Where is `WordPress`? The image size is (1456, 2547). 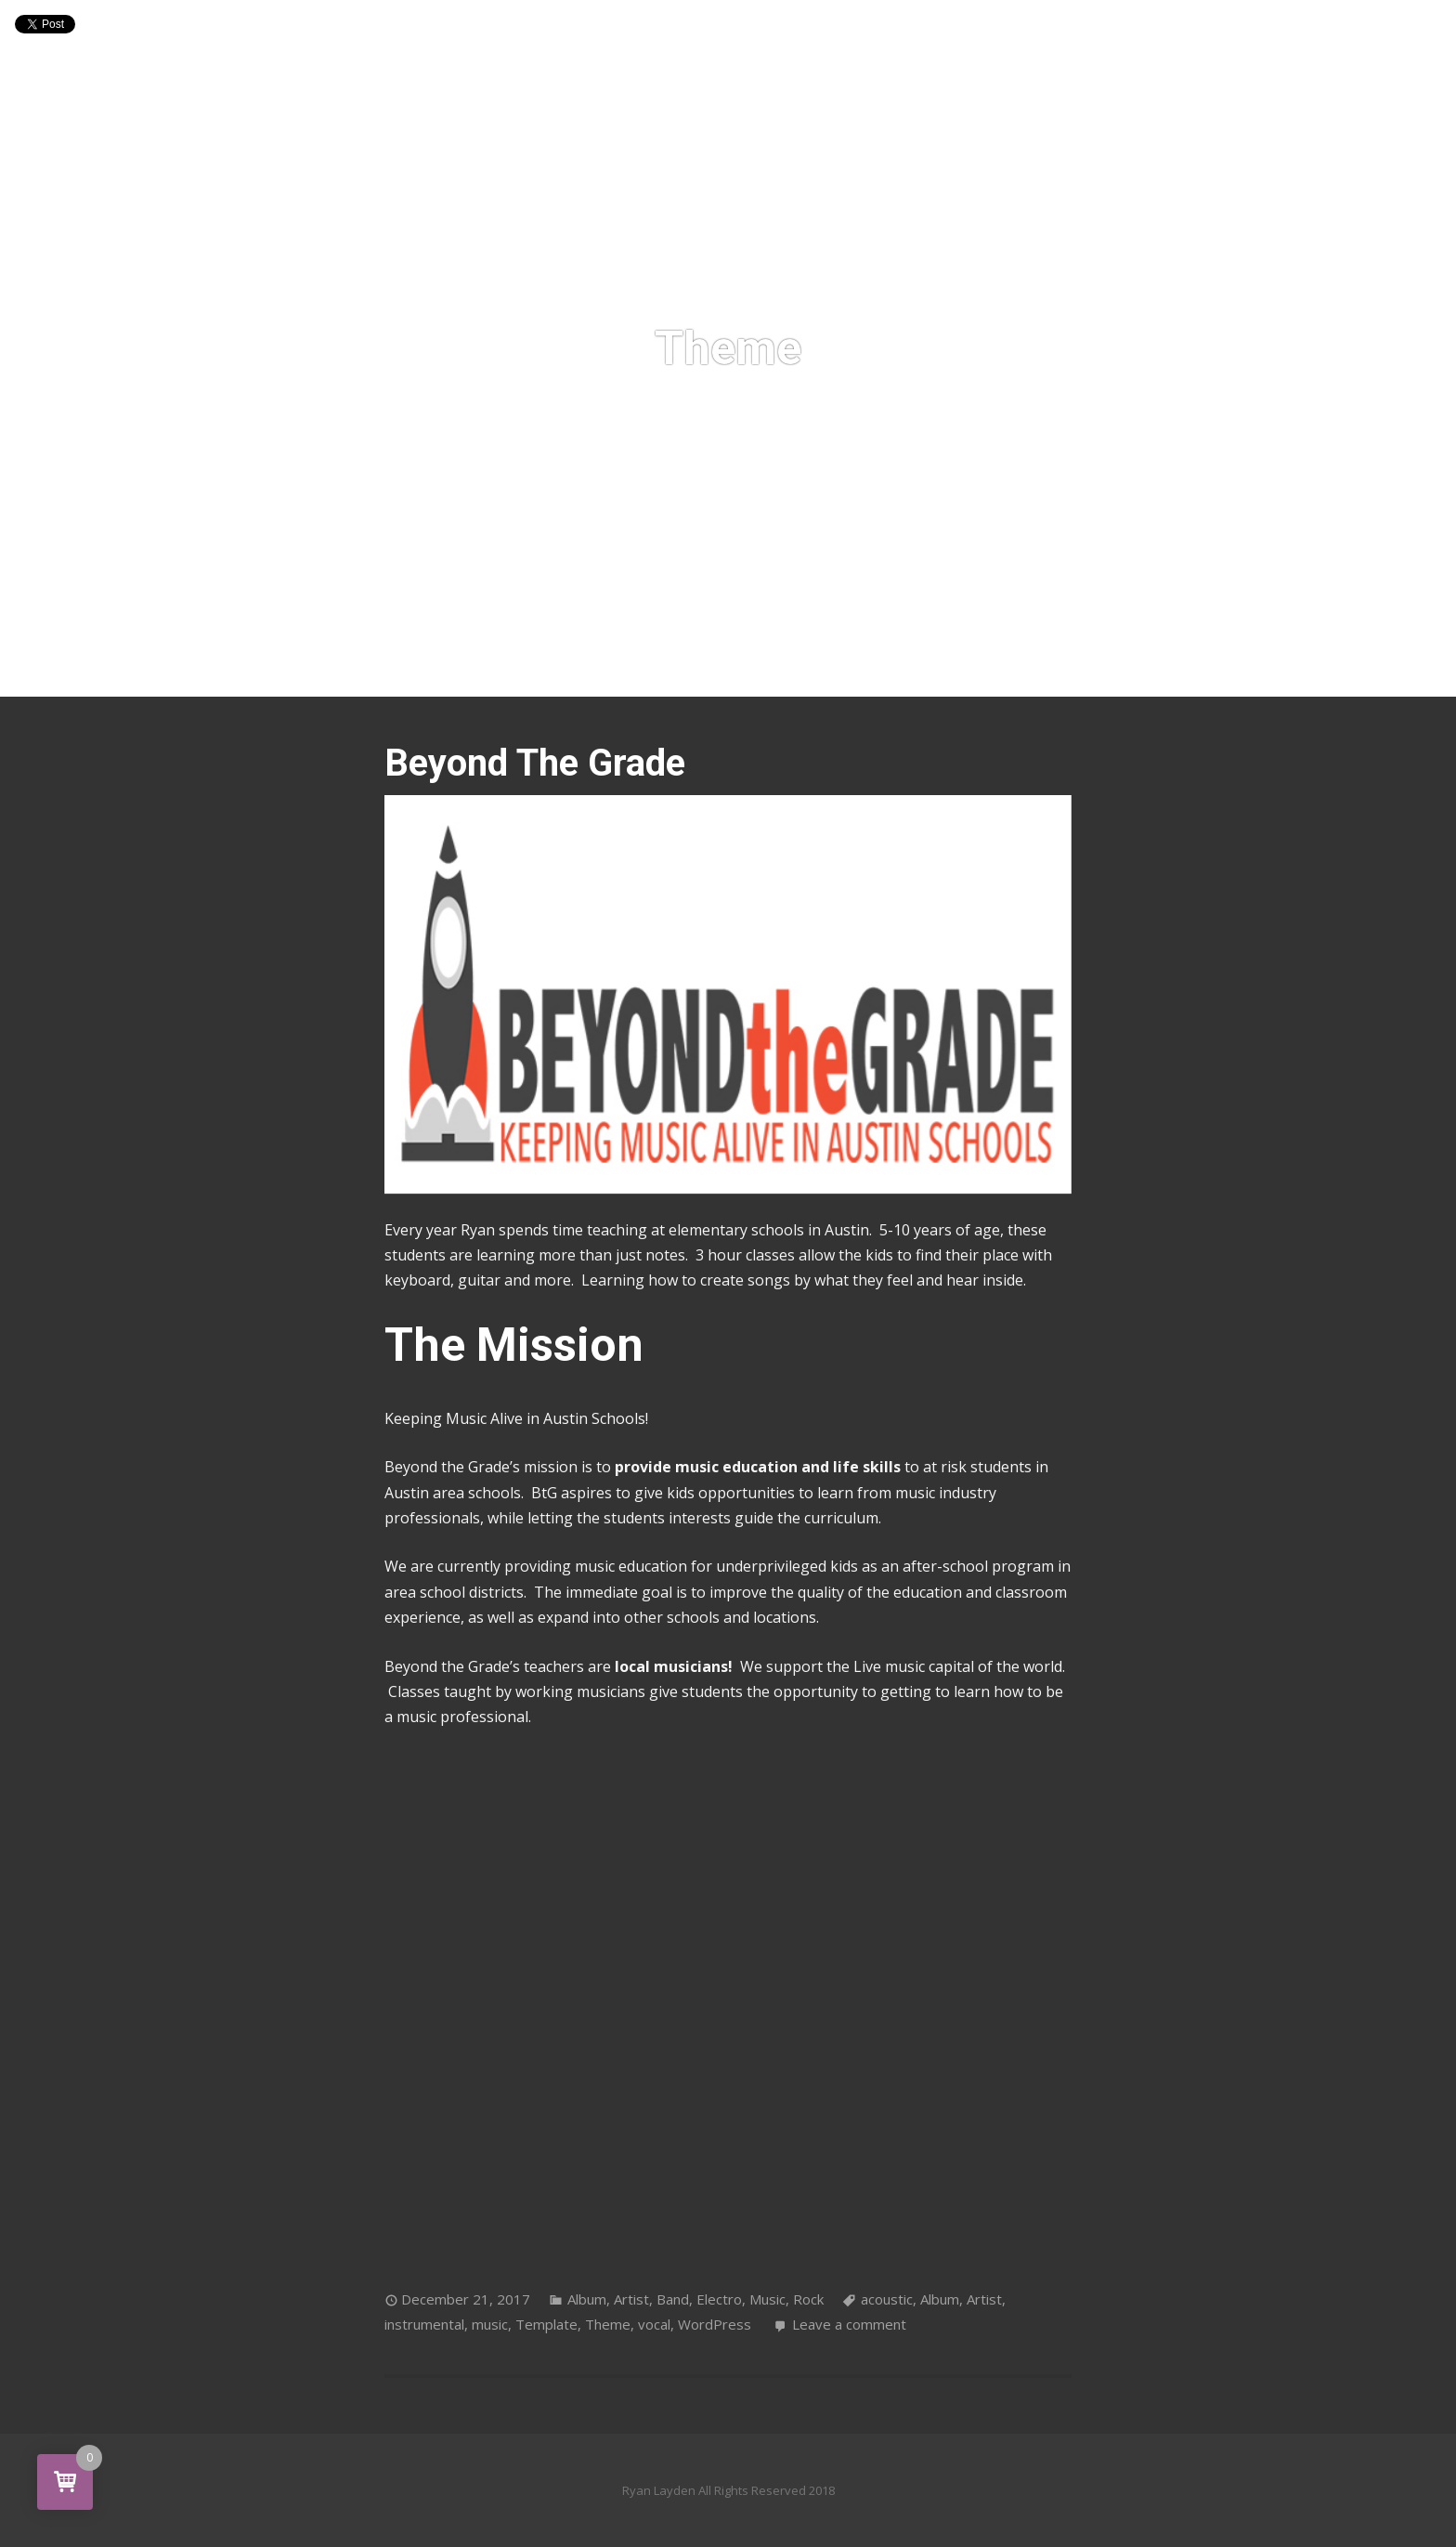 WordPress is located at coordinates (714, 2324).